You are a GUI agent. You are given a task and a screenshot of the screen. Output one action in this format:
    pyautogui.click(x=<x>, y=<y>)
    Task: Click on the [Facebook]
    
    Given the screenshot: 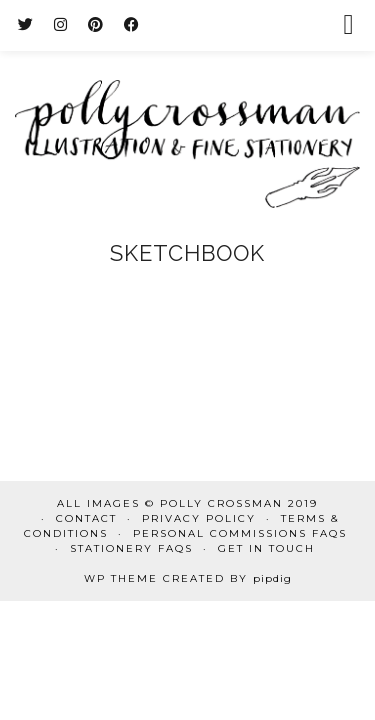 What is the action you would take?
    pyautogui.click(x=132, y=24)
    